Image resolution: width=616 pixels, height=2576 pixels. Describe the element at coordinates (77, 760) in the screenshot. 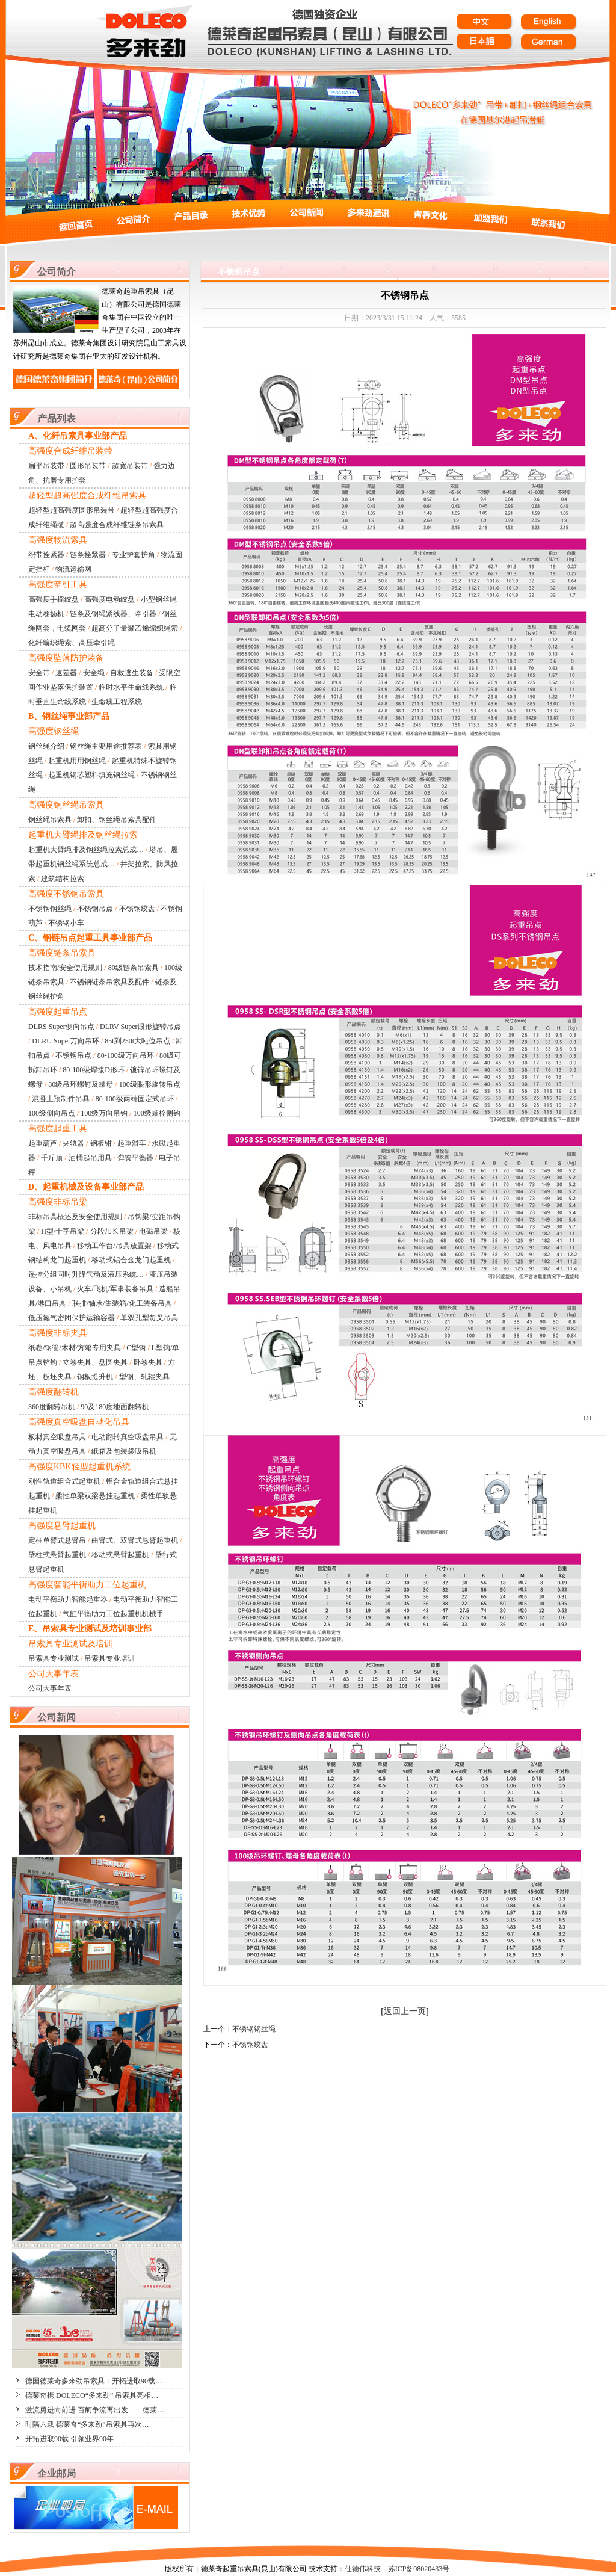

I see `起重机用用钢丝绳` at that location.